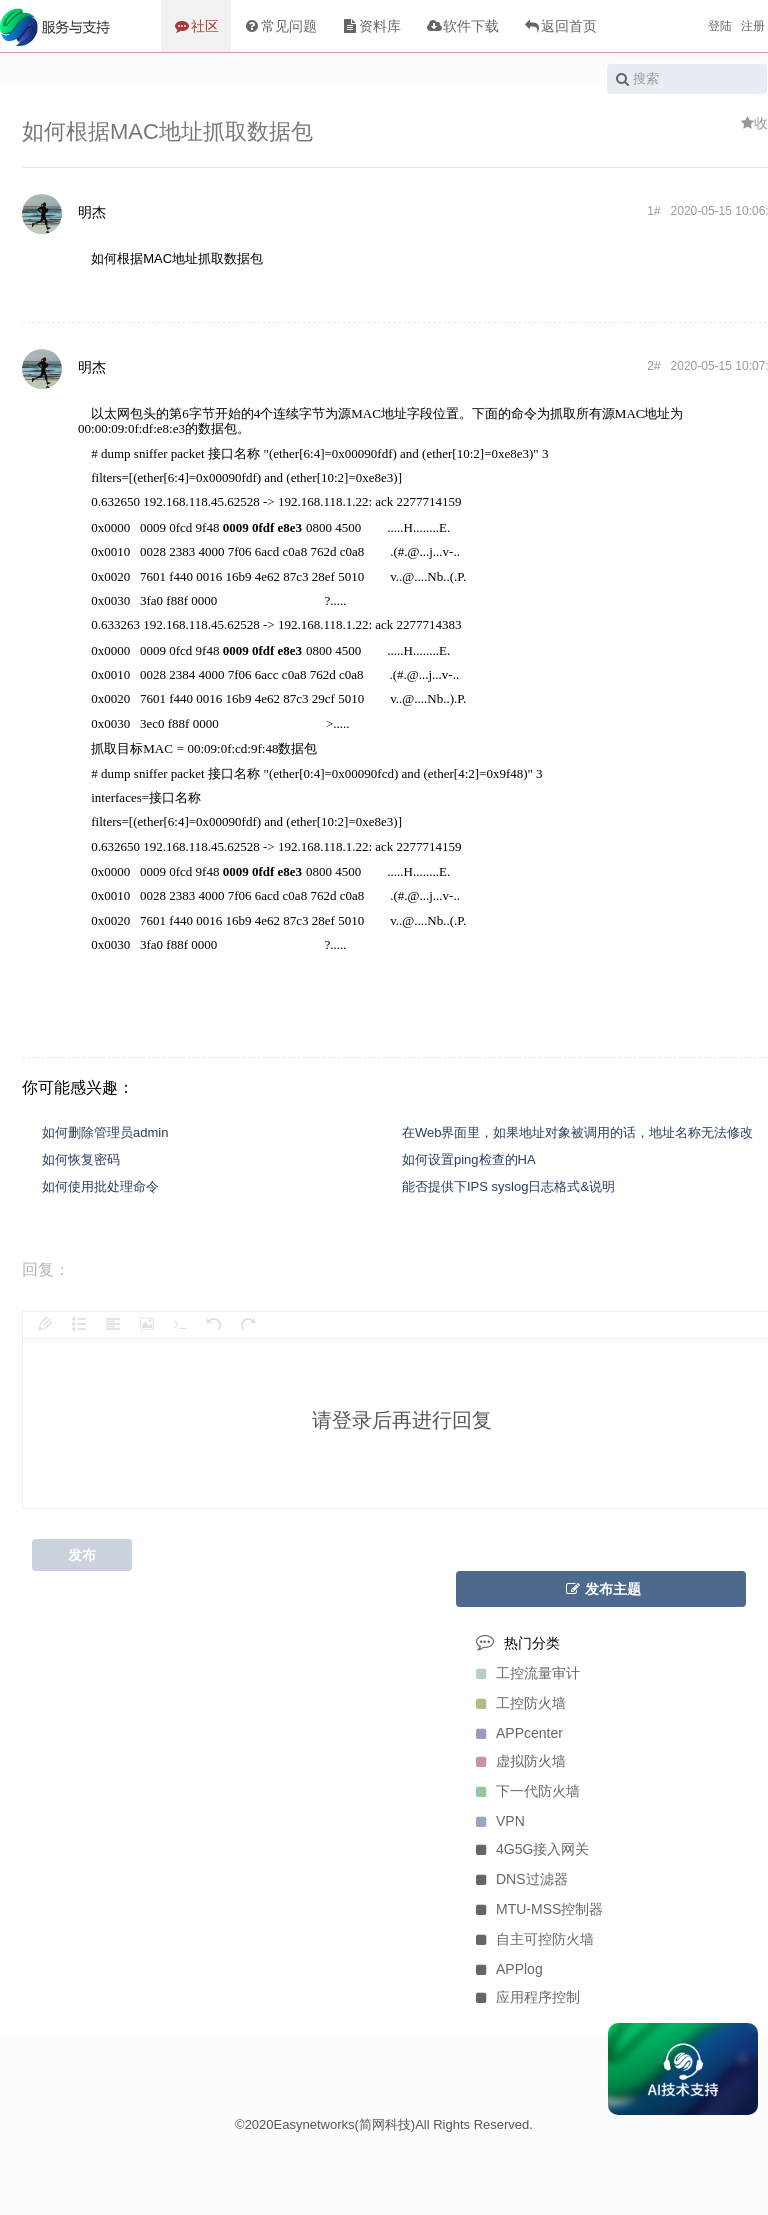 The height and width of the screenshot is (2215, 768). Describe the element at coordinates (196, 26) in the screenshot. I see `社区` at that location.